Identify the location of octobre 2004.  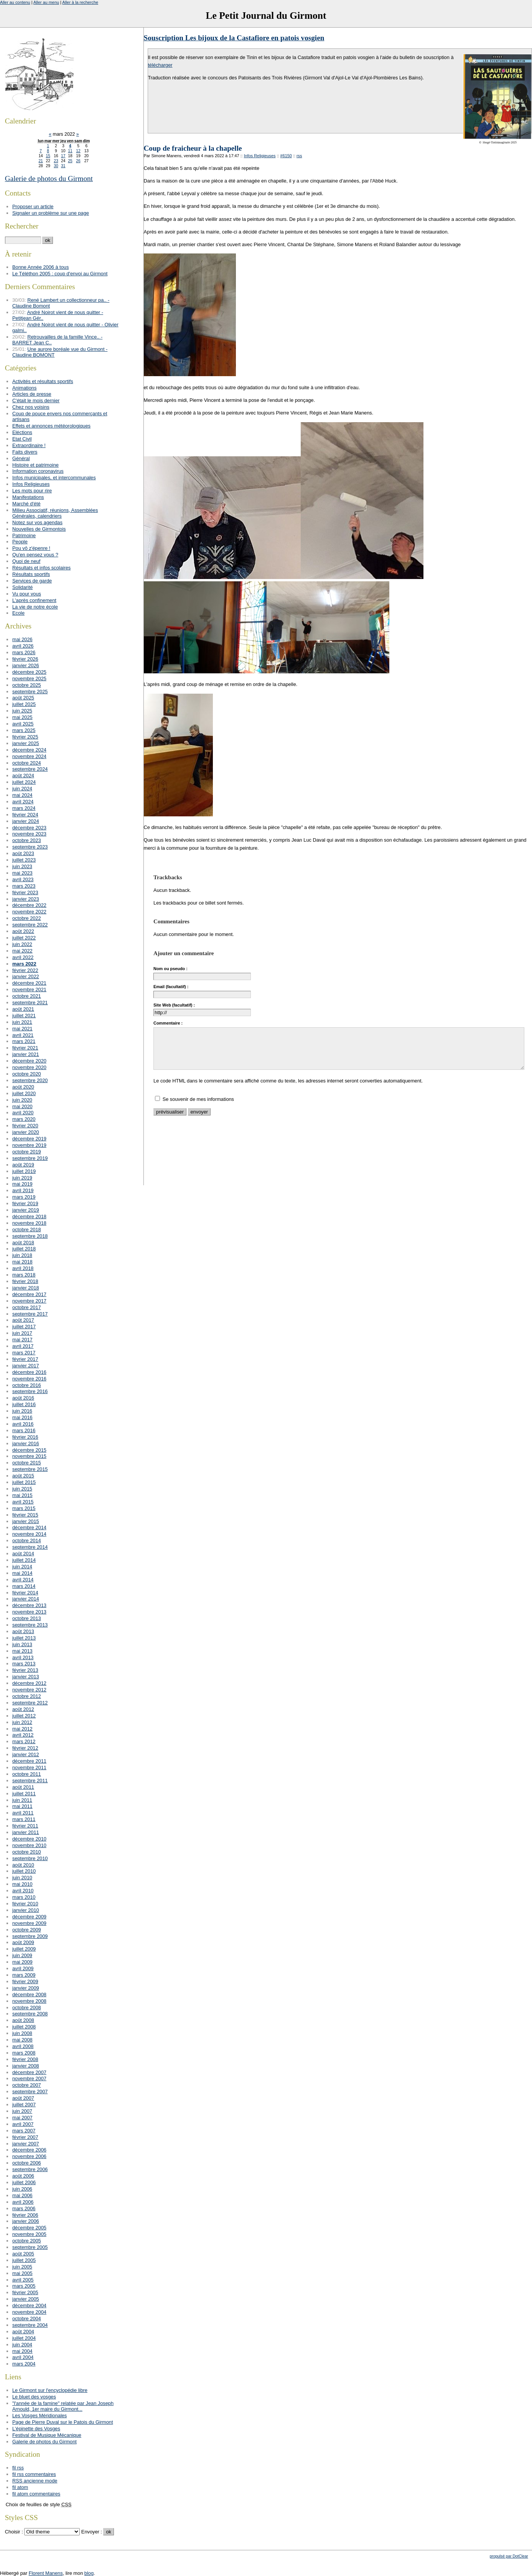
(26, 2318).